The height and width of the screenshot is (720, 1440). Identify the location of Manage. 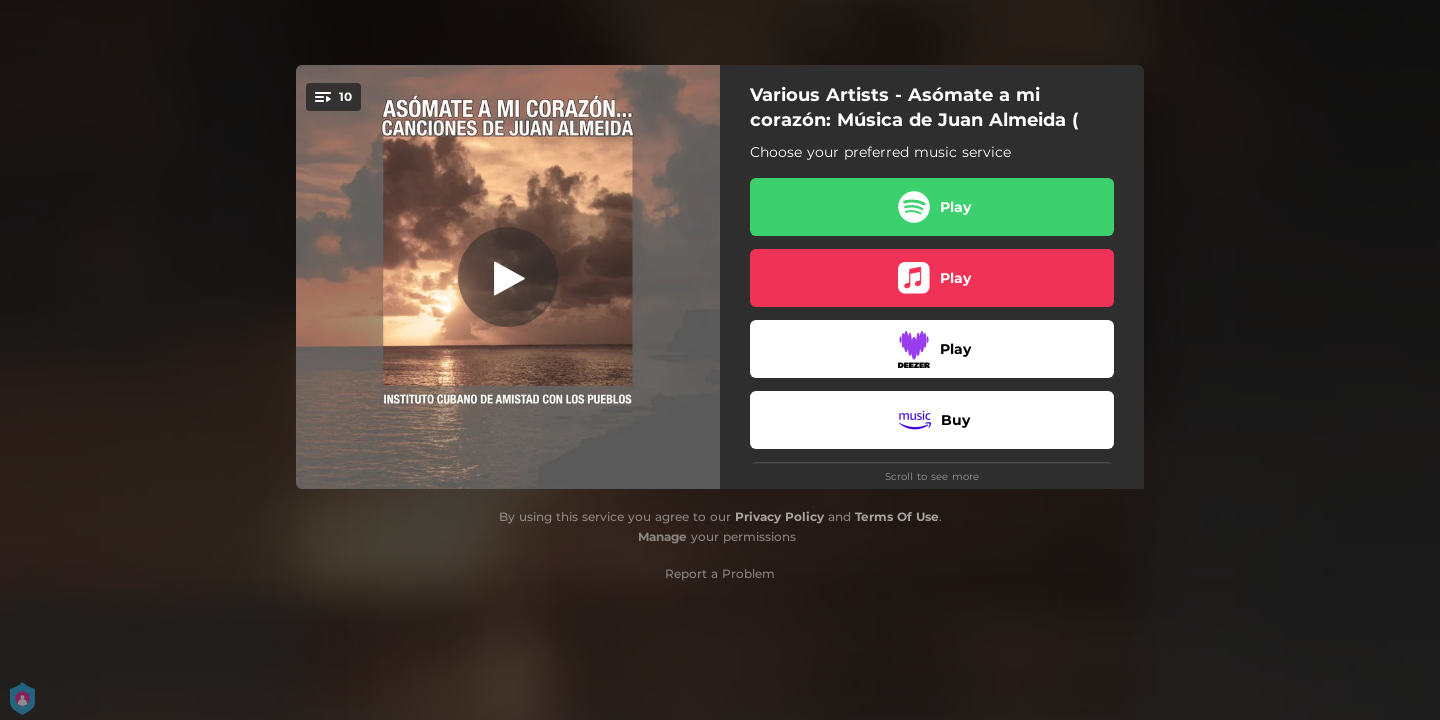
(662, 536).